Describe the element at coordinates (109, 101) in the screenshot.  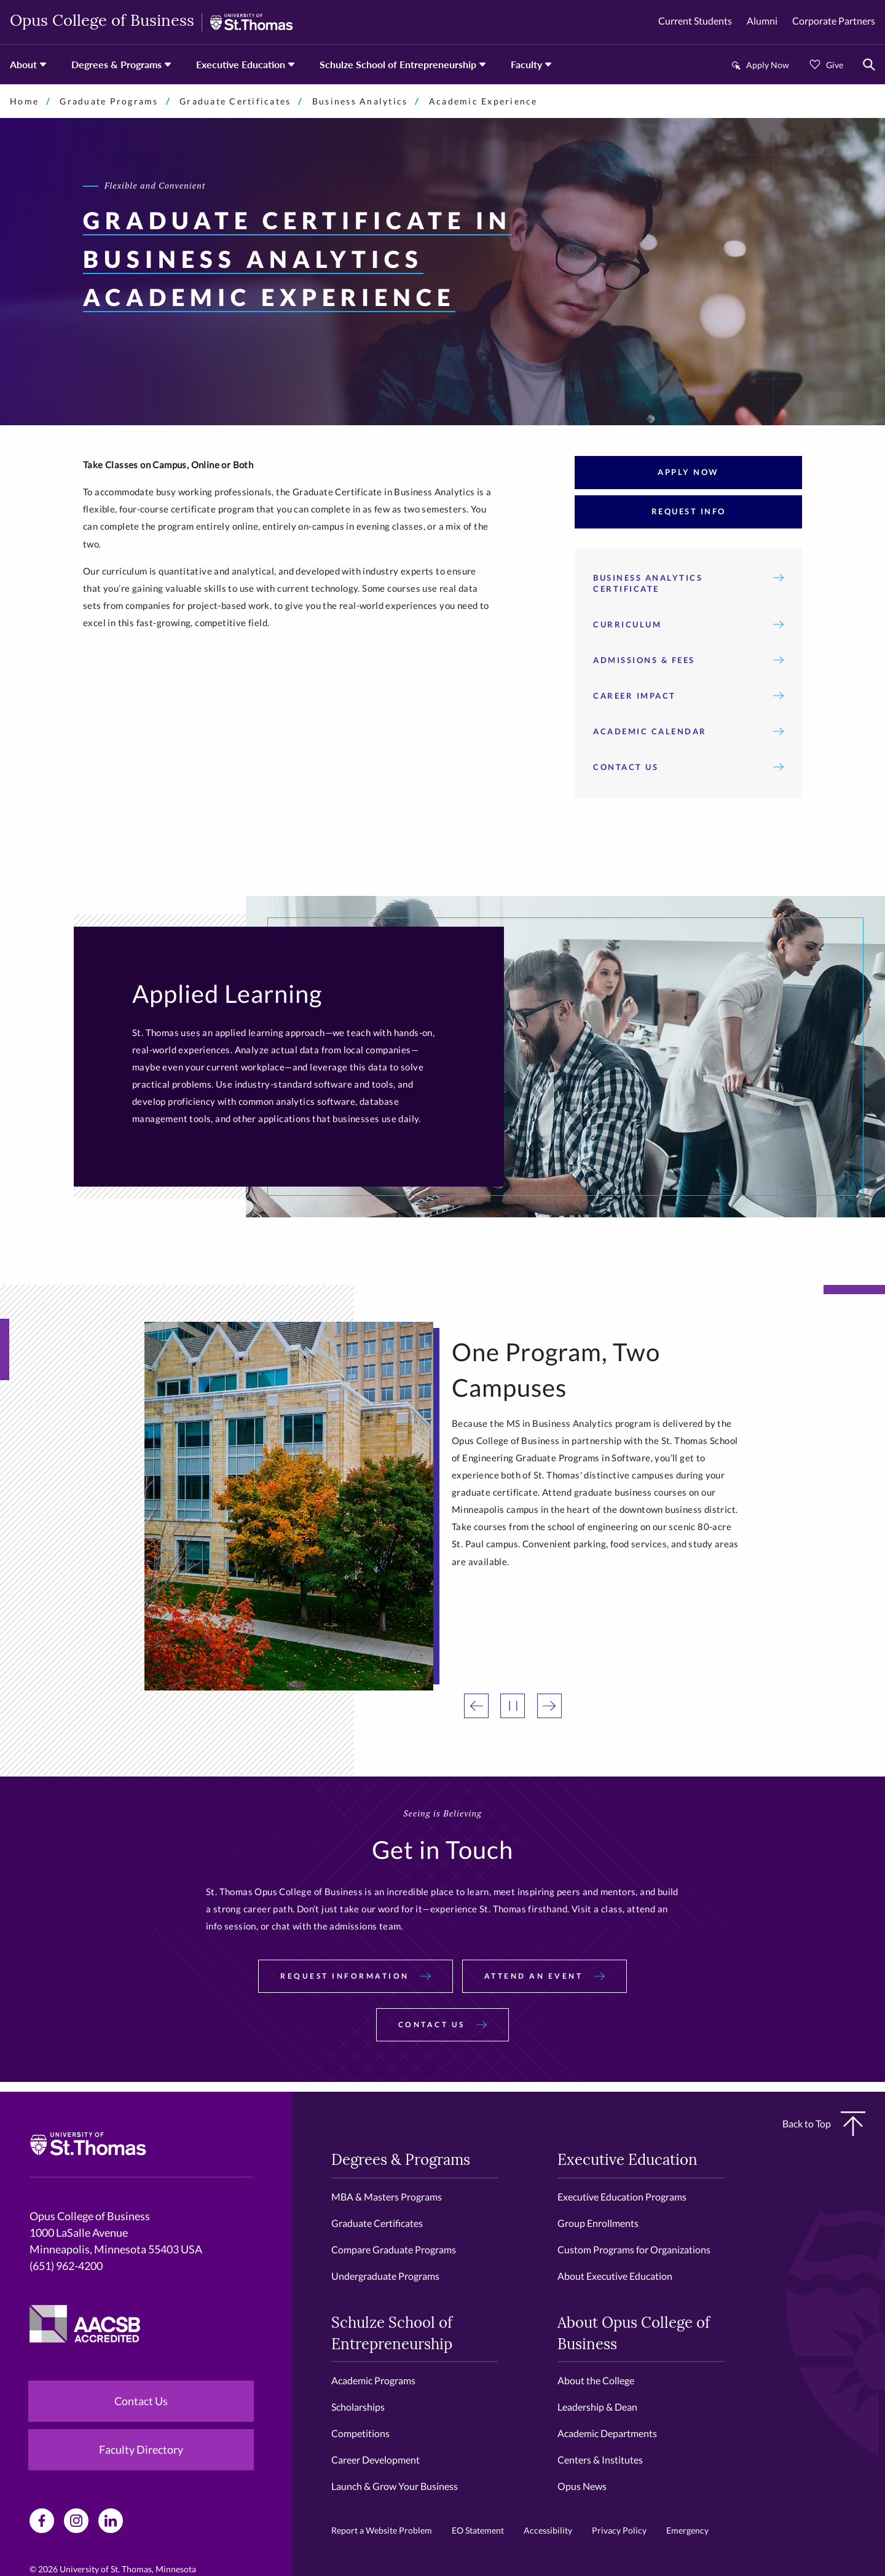
I see `Graduate Programs` at that location.